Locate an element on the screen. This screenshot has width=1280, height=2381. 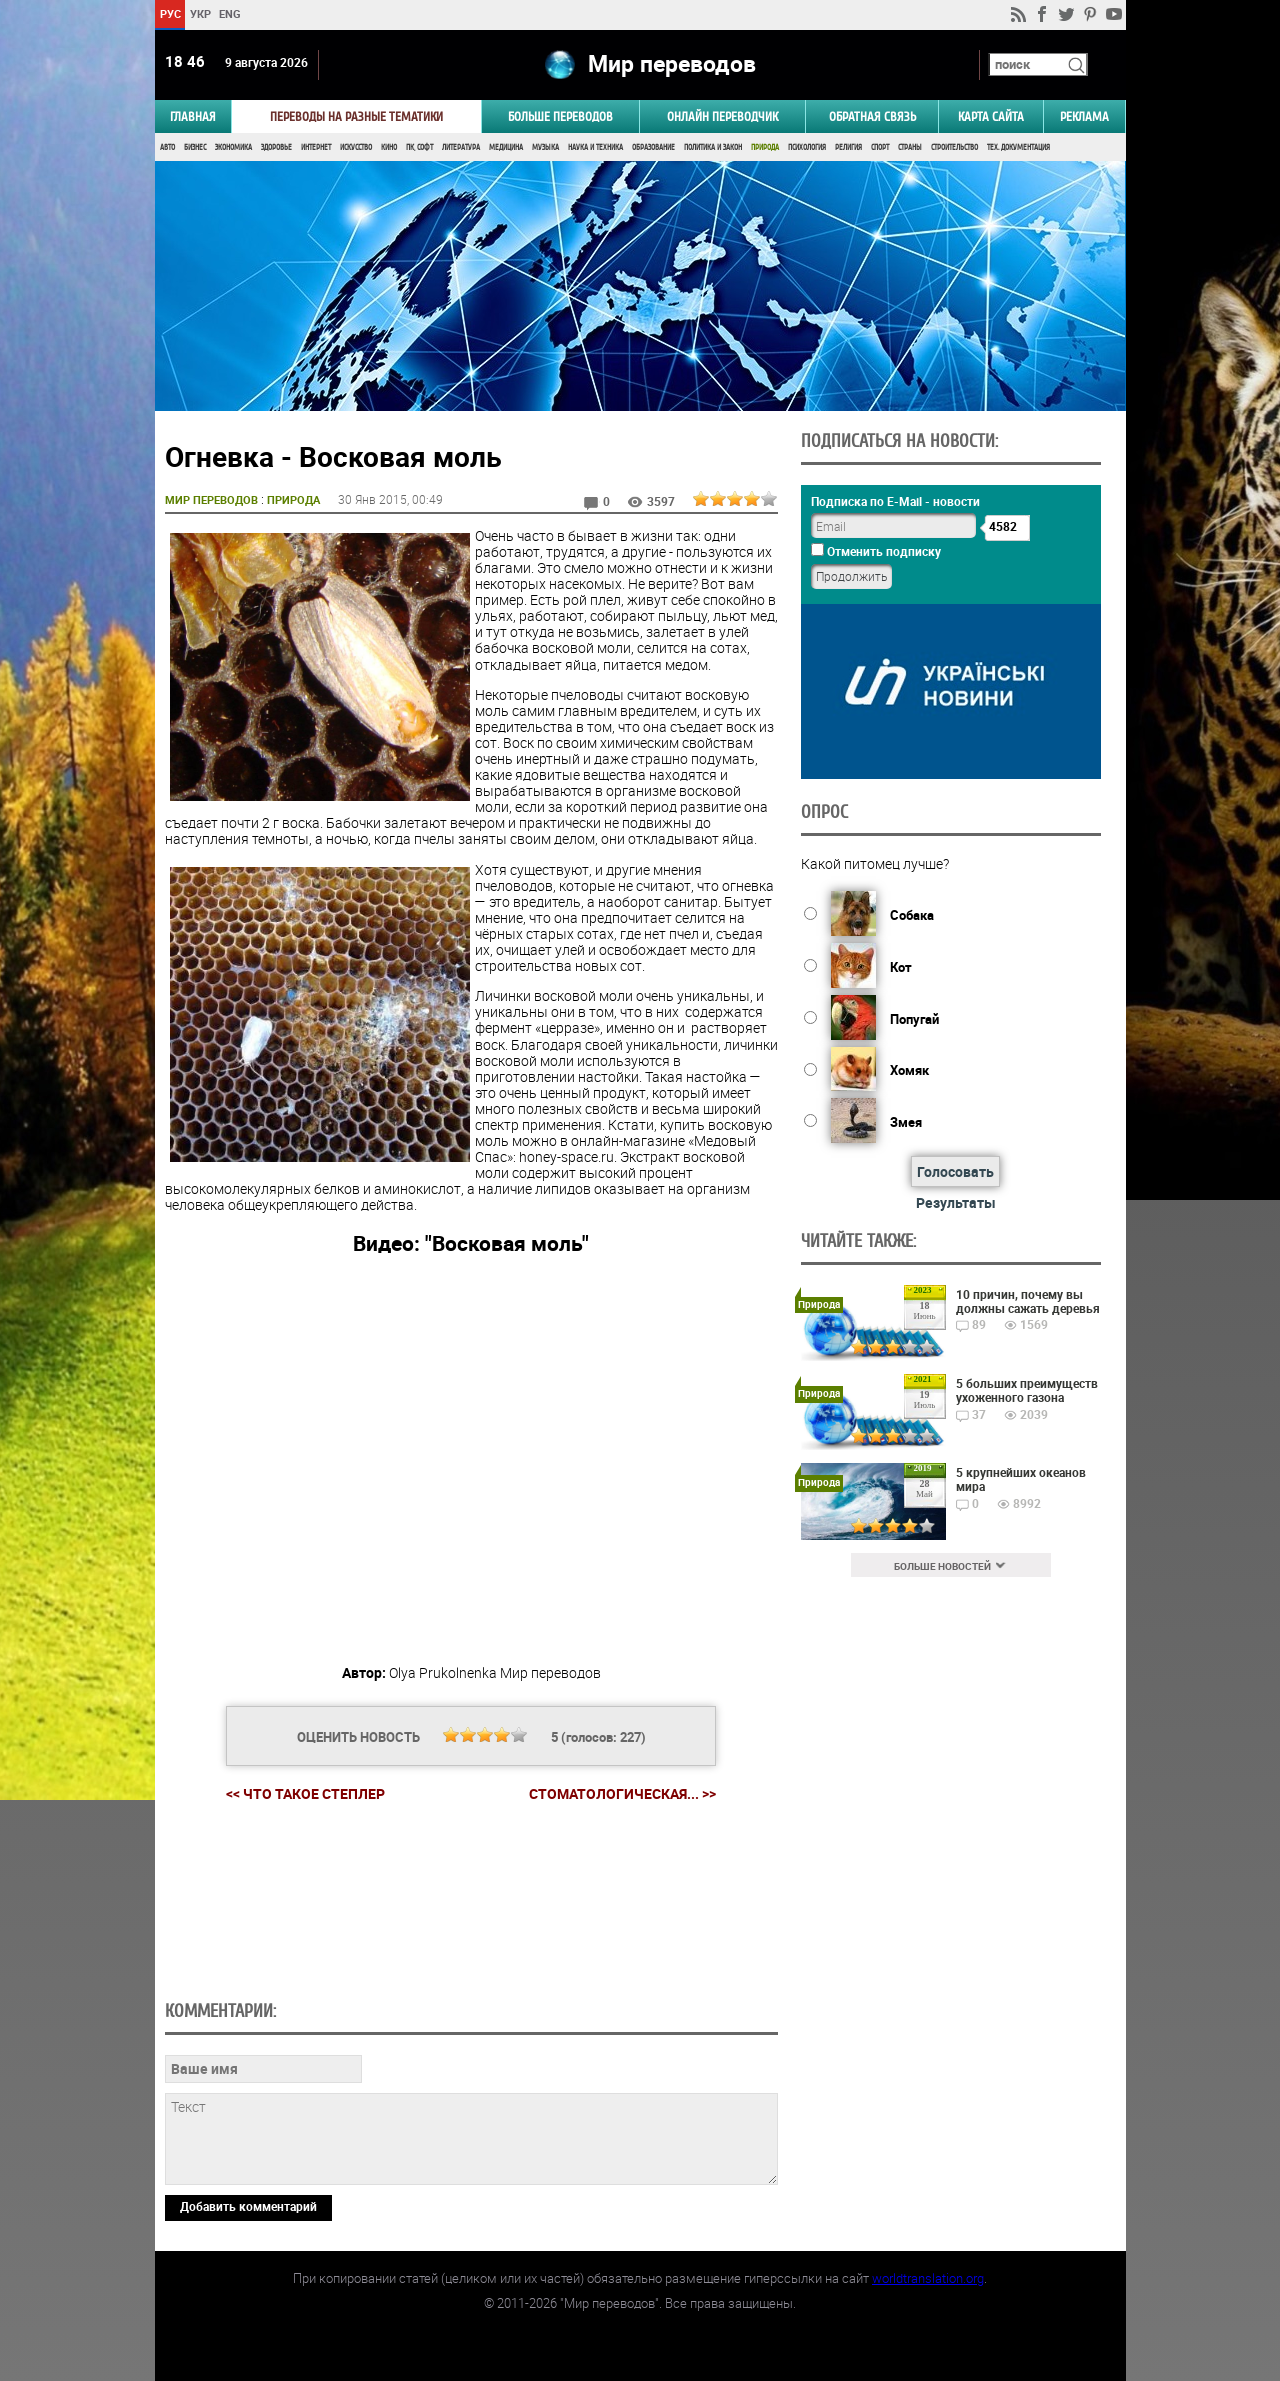
Добавить комментарий is located at coordinates (248, 2206).